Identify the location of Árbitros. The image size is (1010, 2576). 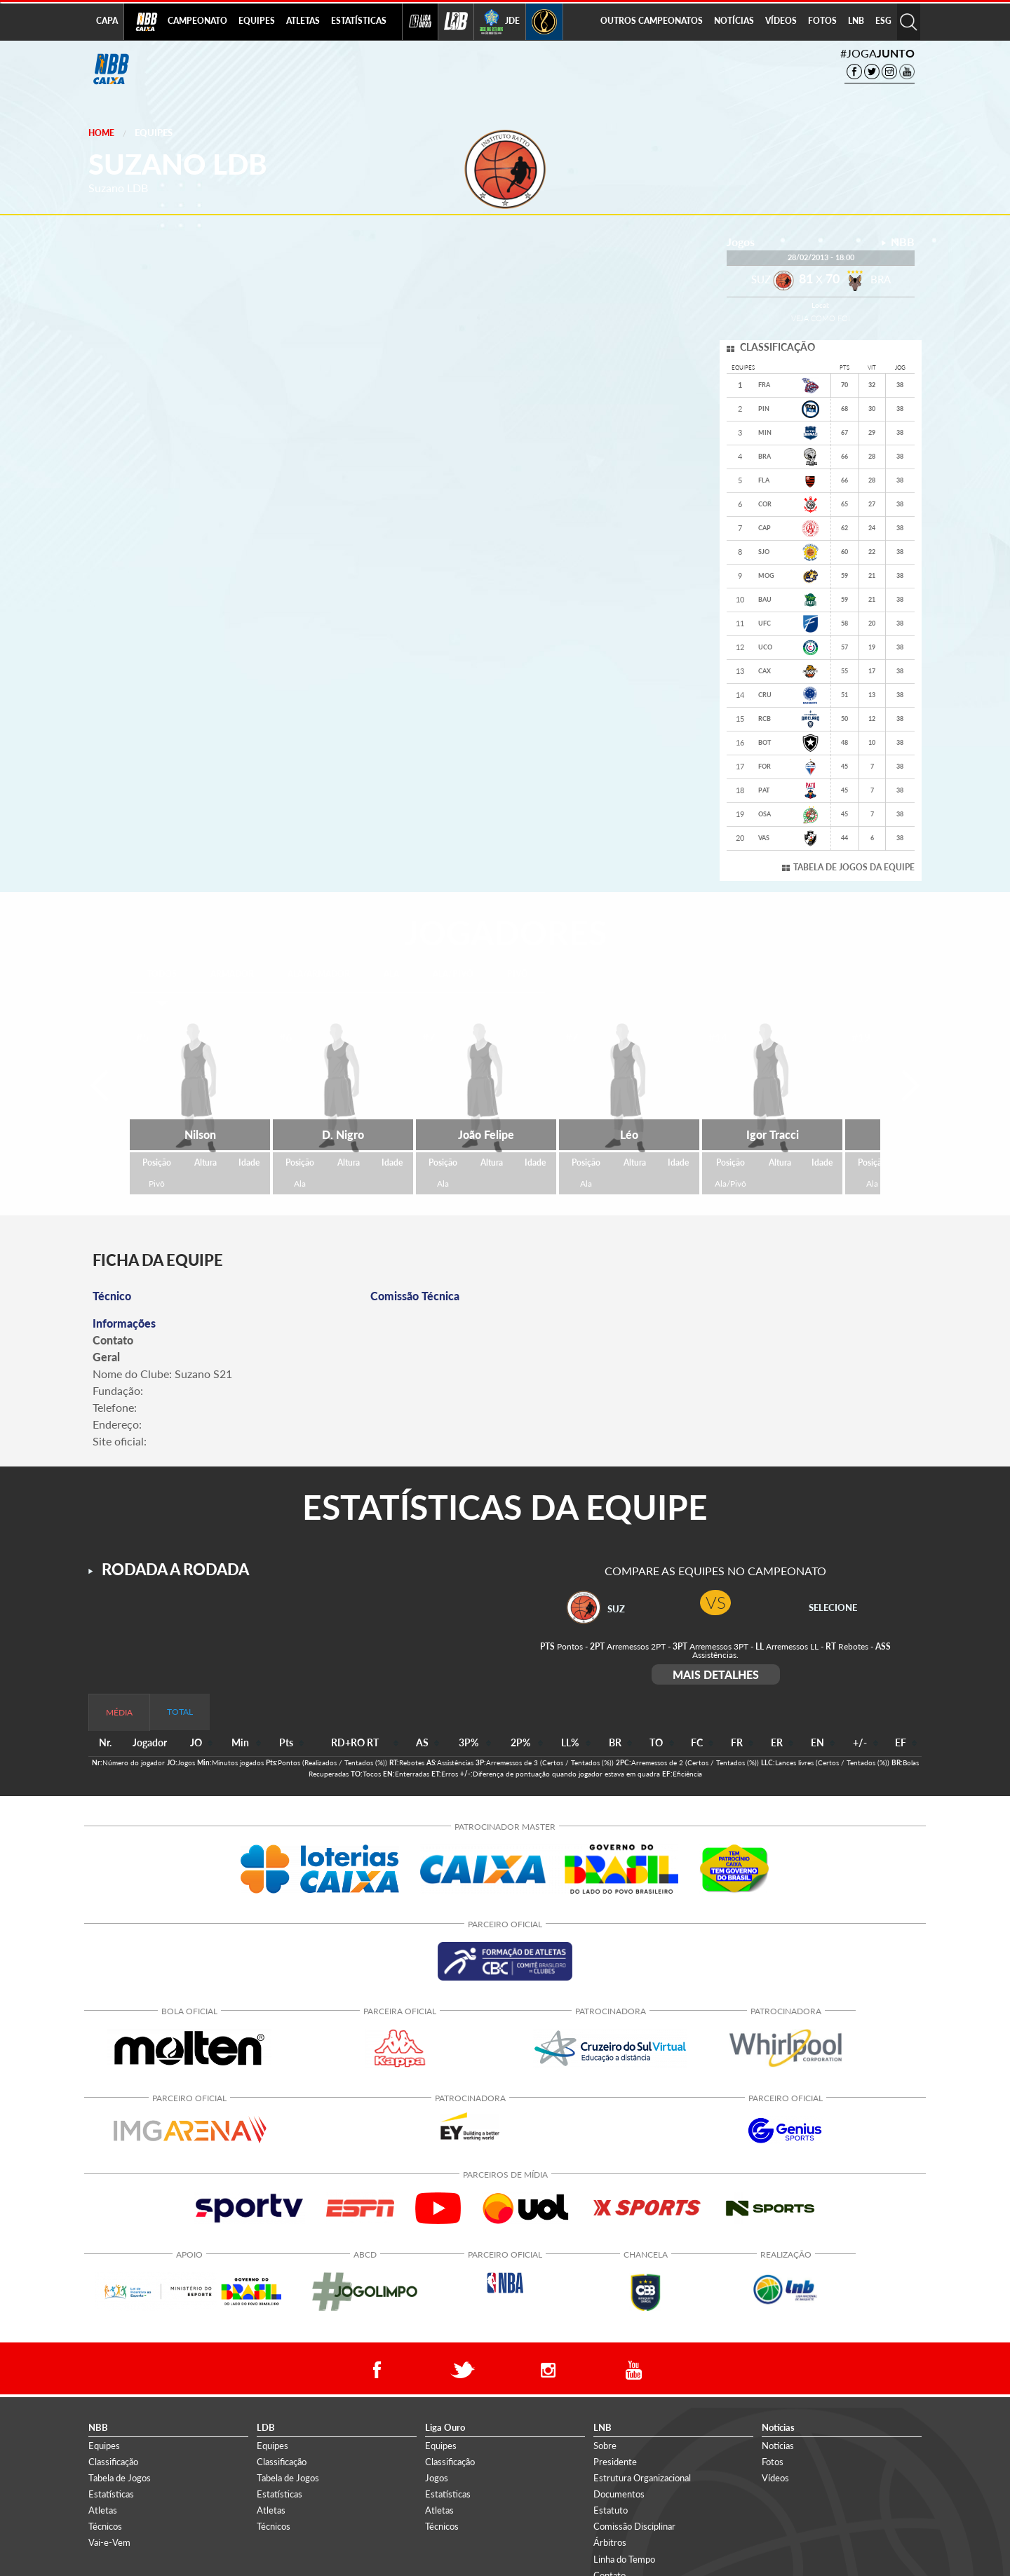
(609, 2542).